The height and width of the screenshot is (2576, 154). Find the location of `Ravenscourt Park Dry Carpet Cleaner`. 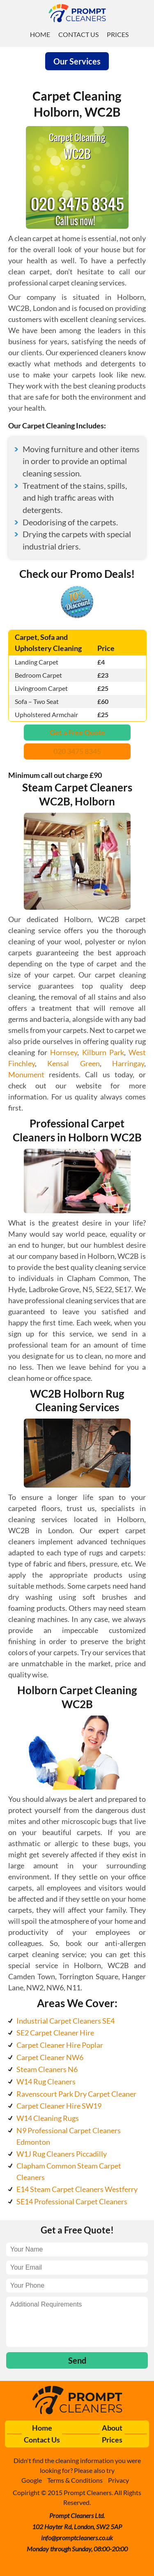

Ravenscourt Park Dry Carpet Cleaner is located at coordinates (76, 2093).